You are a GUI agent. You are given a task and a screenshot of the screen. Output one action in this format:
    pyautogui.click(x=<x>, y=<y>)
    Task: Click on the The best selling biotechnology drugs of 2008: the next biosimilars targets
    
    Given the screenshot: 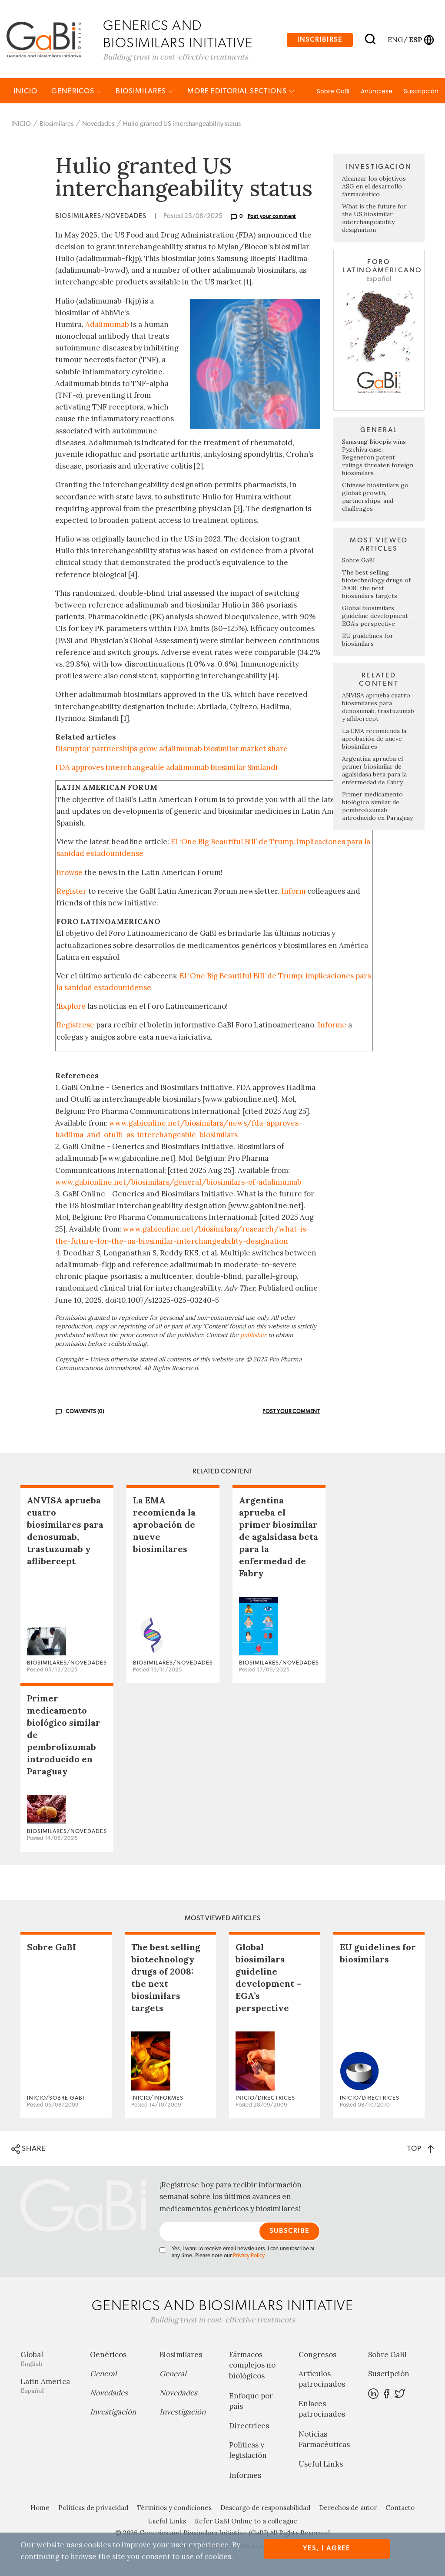 What is the action you would take?
    pyautogui.click(x=376, y=585)
    